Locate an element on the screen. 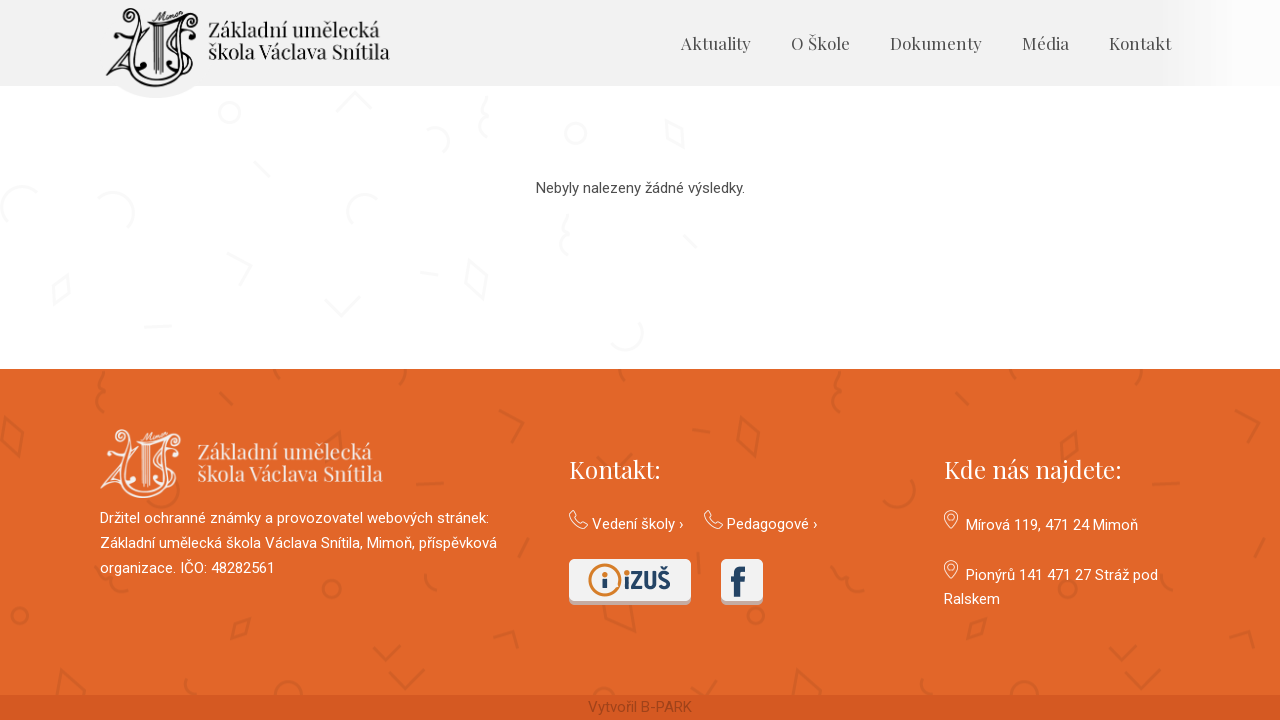 Image resolution: width=1280 pixels, height=720 pixels. B-PARK is located at coordinates (666, 707).